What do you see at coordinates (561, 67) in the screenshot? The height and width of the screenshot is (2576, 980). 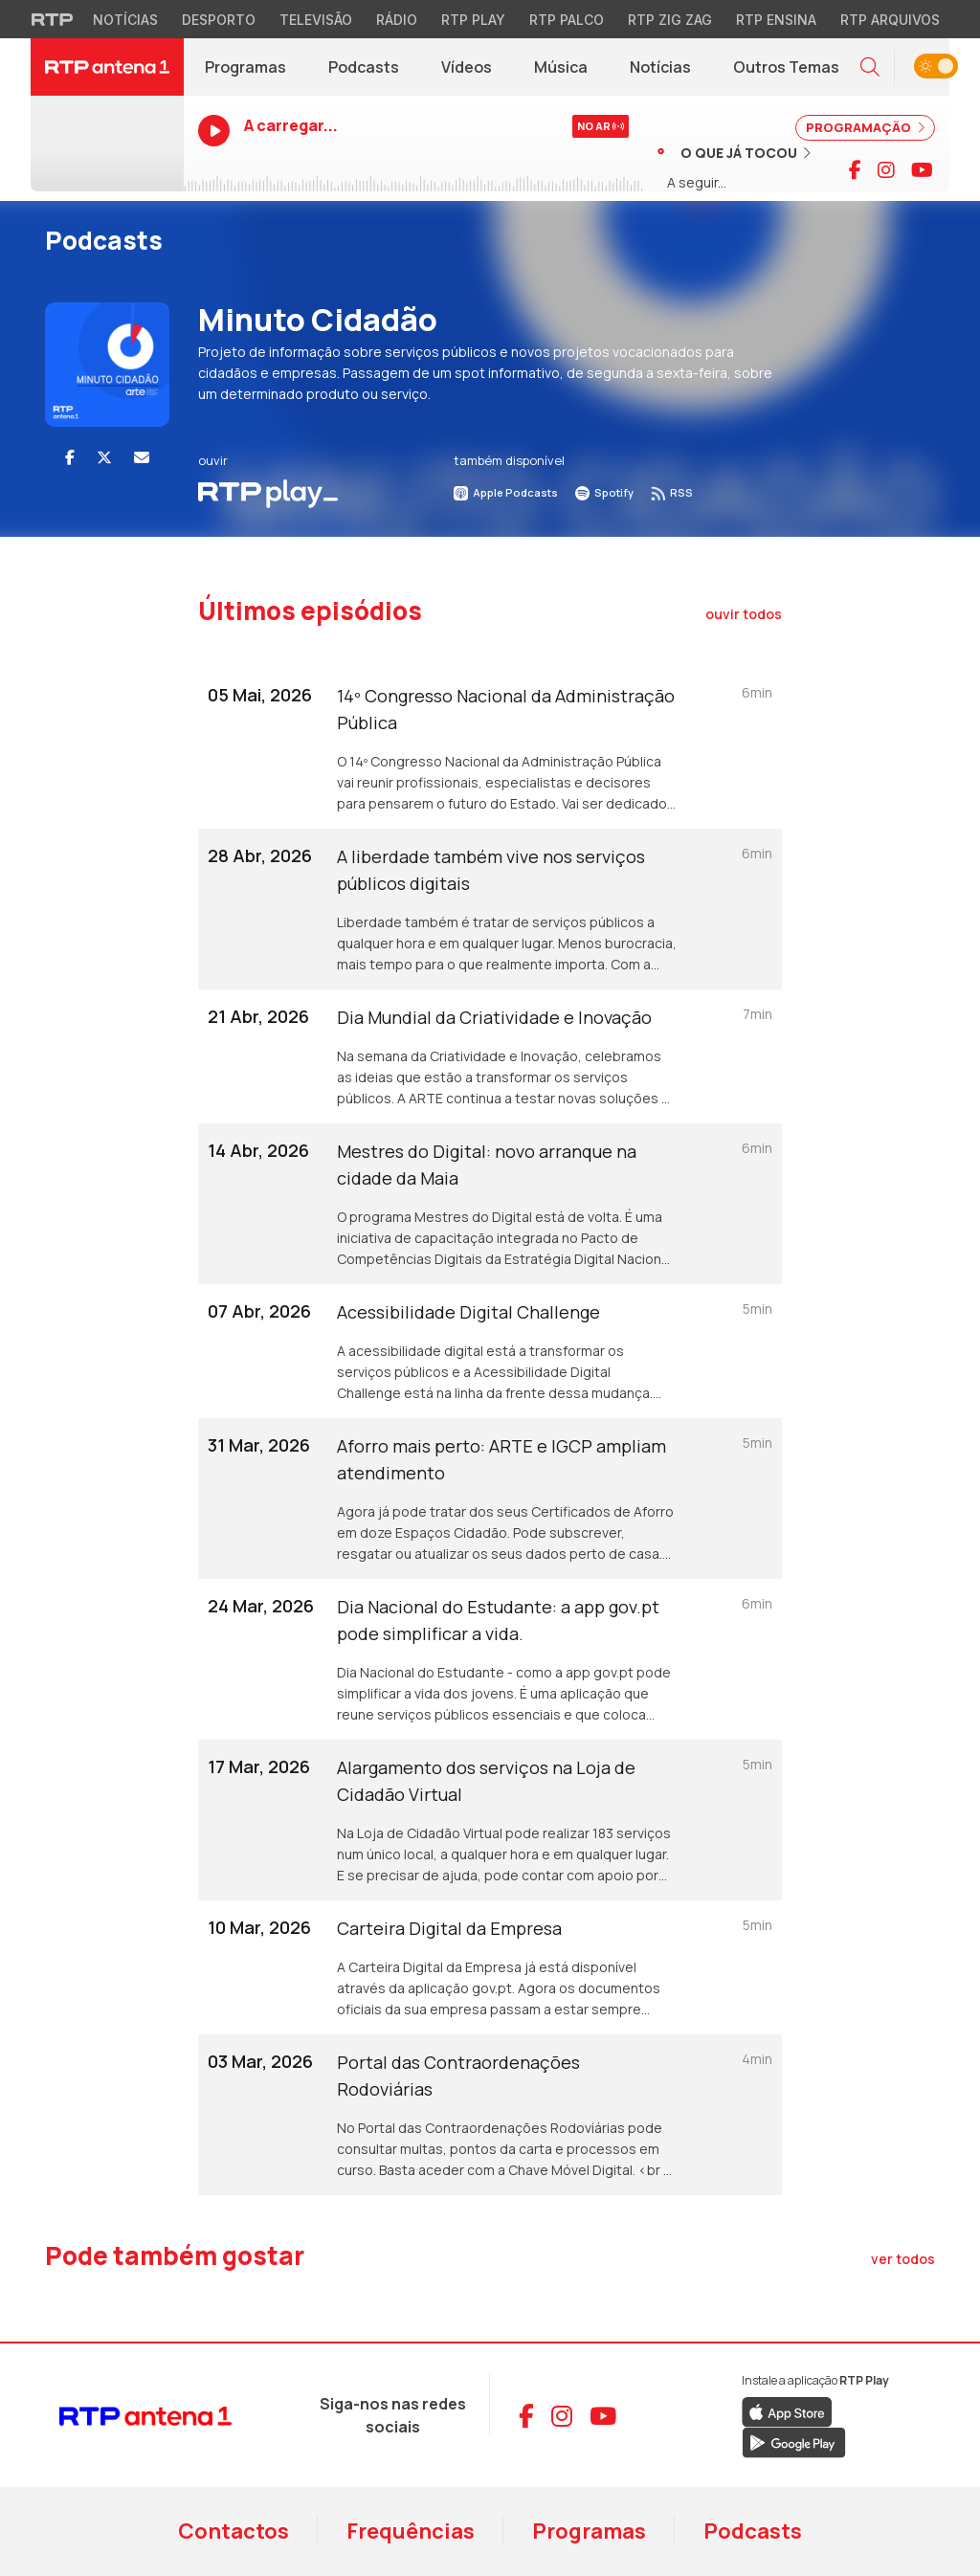 I see `Música [Menu de Música]` at bounding box center [561, 67].